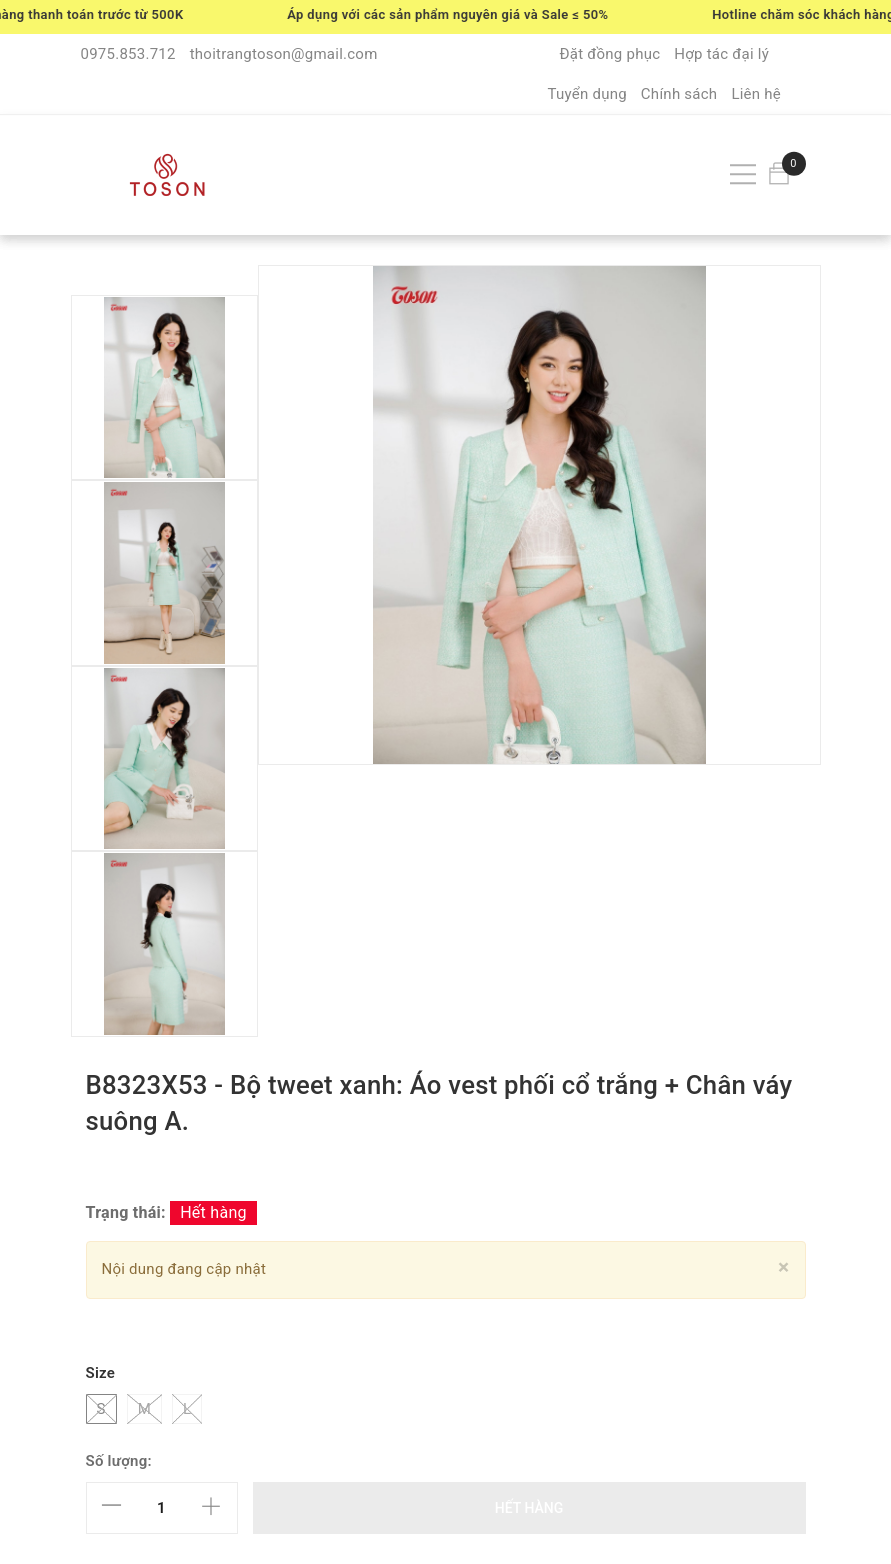 This screenshot has height=1564, width=891. What do you see at coordinates (119, 1461) in the screenshot?
I see `Số lượng:` at bounding box center [119, 1461].